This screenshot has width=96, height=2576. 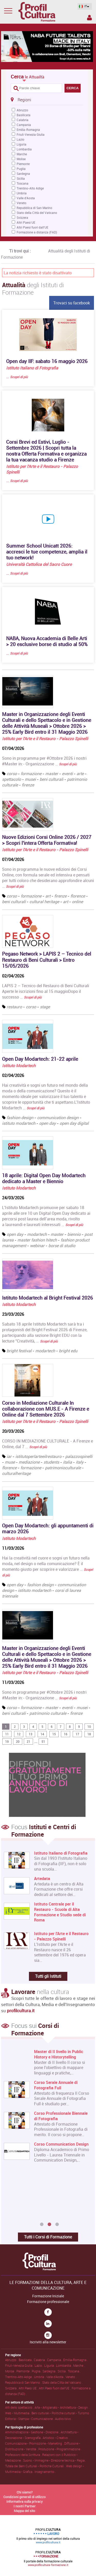 I want to click on Basilicata ., so click(x=26, y=2360).